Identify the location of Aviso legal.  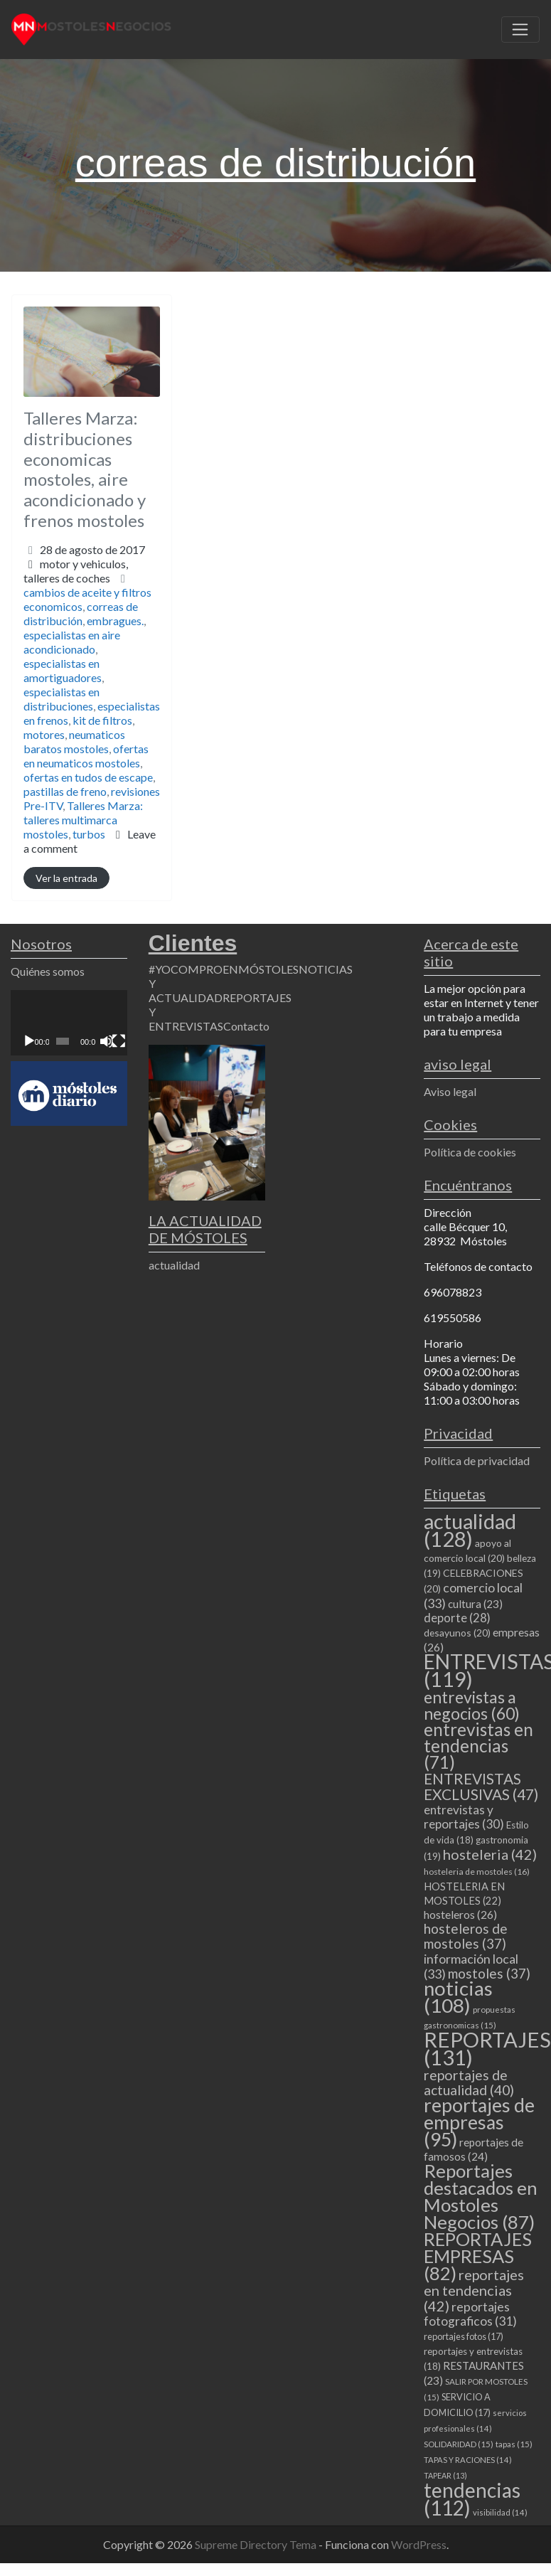
(450, 1091).